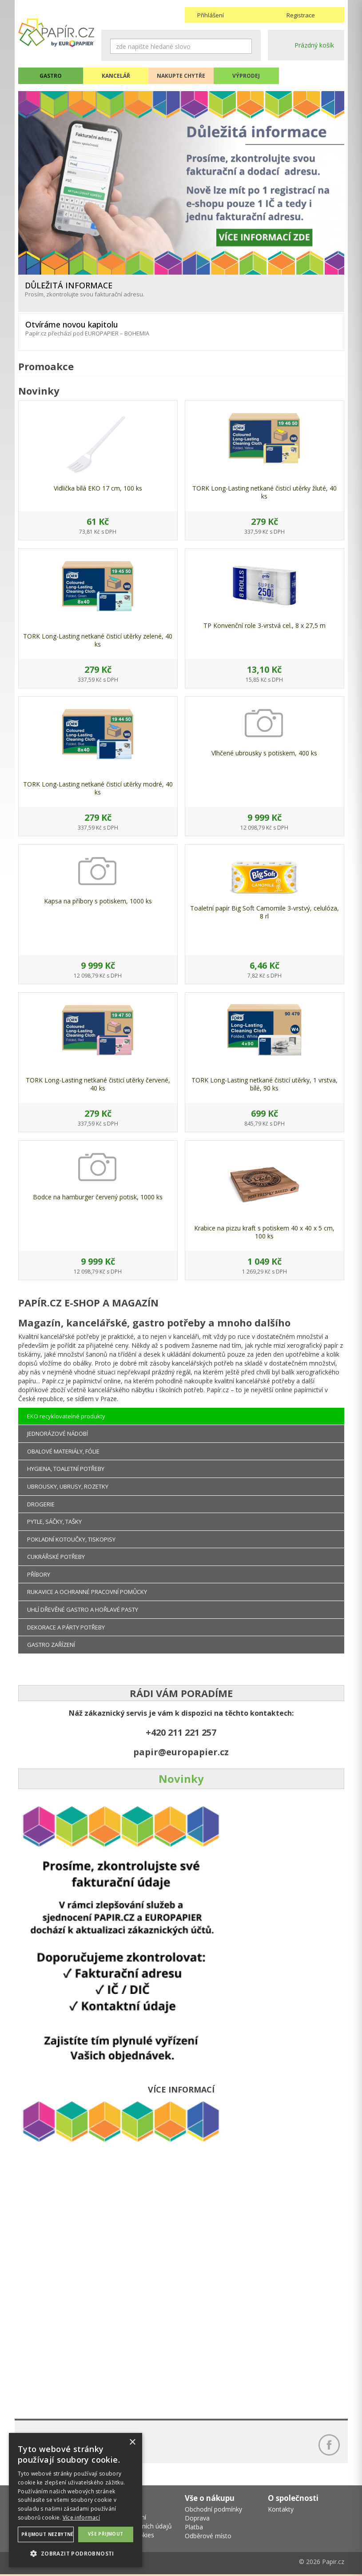 The image size is (362, 2576). I want to click on Odběrové místo, so click(208, 2536).